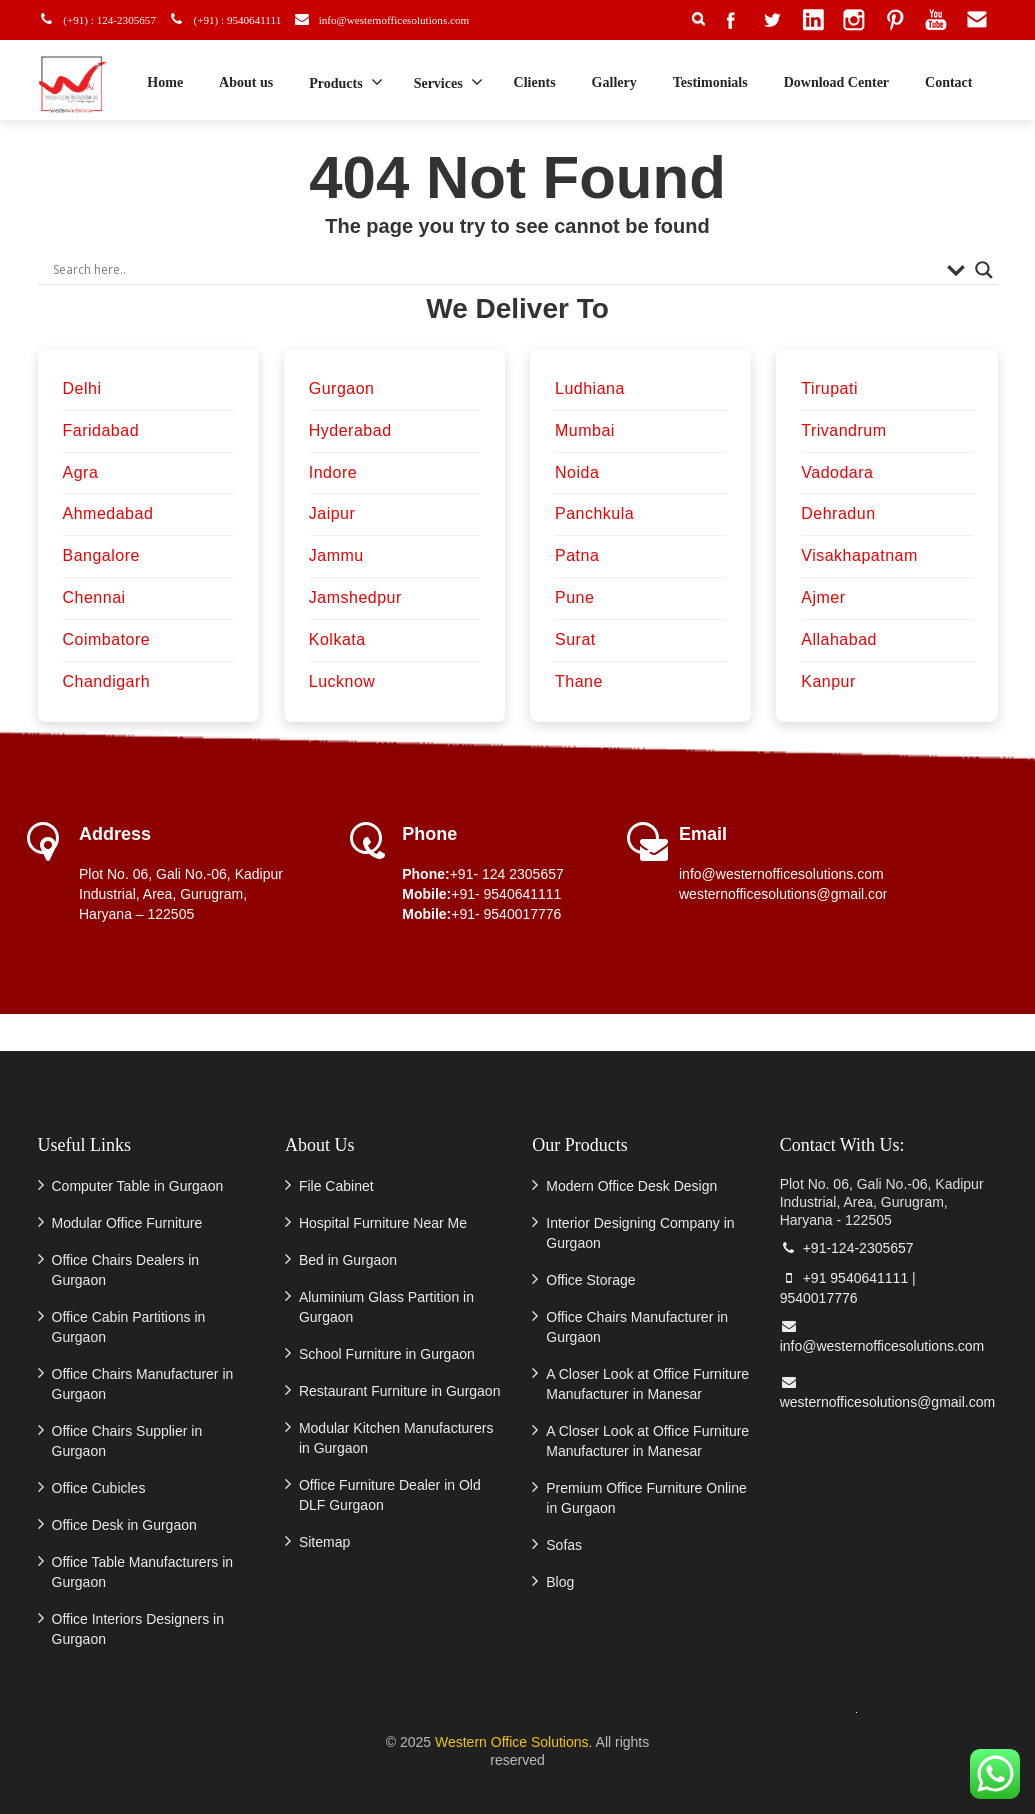  I want to click on Office Desk in Gurgaon, so click(124, 1525).